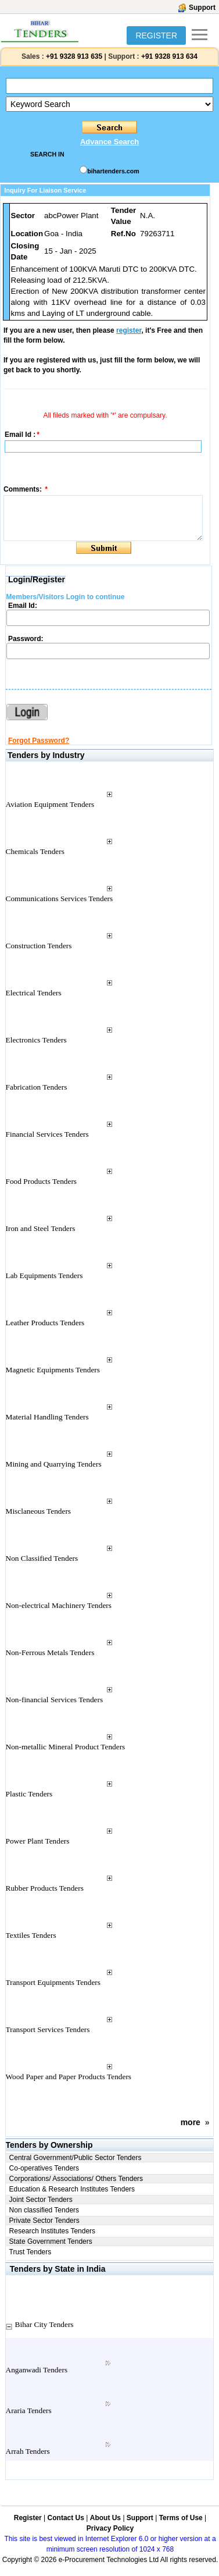 The width and height of the screenshot is (219, 2576). I want to click on bihartenders.com, so click(113, 171).